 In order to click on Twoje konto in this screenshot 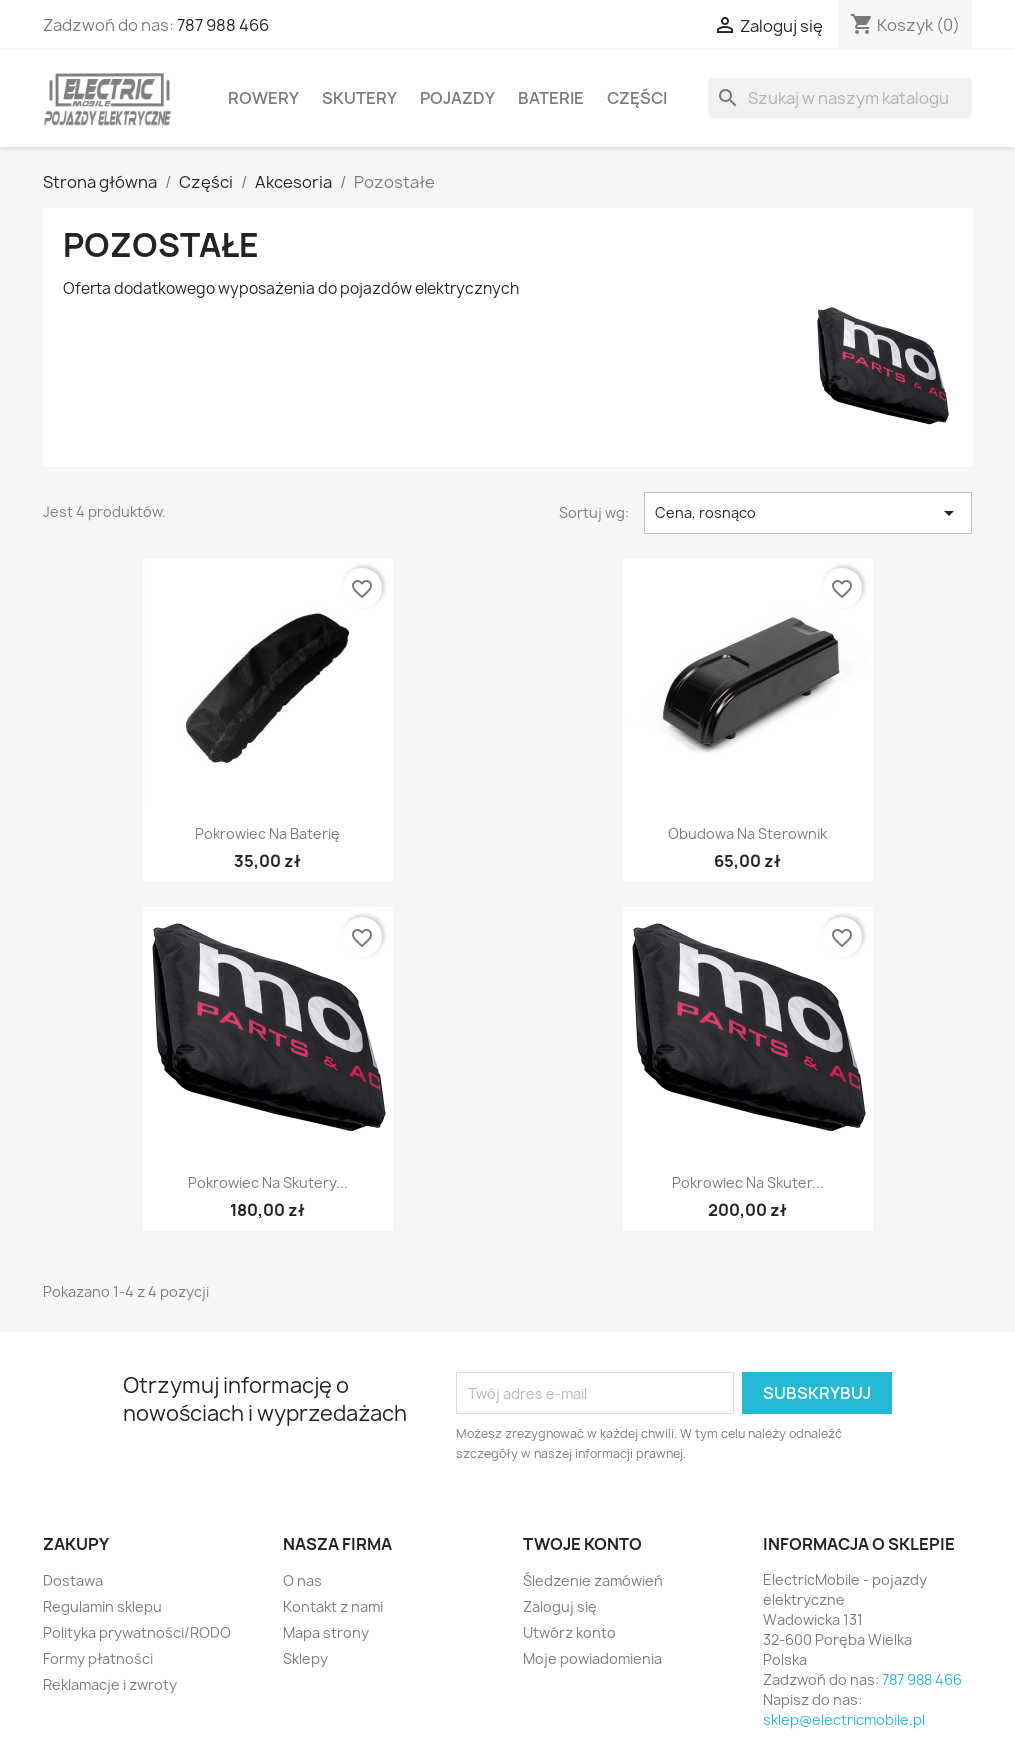, I will do `click(582, 1544)`.